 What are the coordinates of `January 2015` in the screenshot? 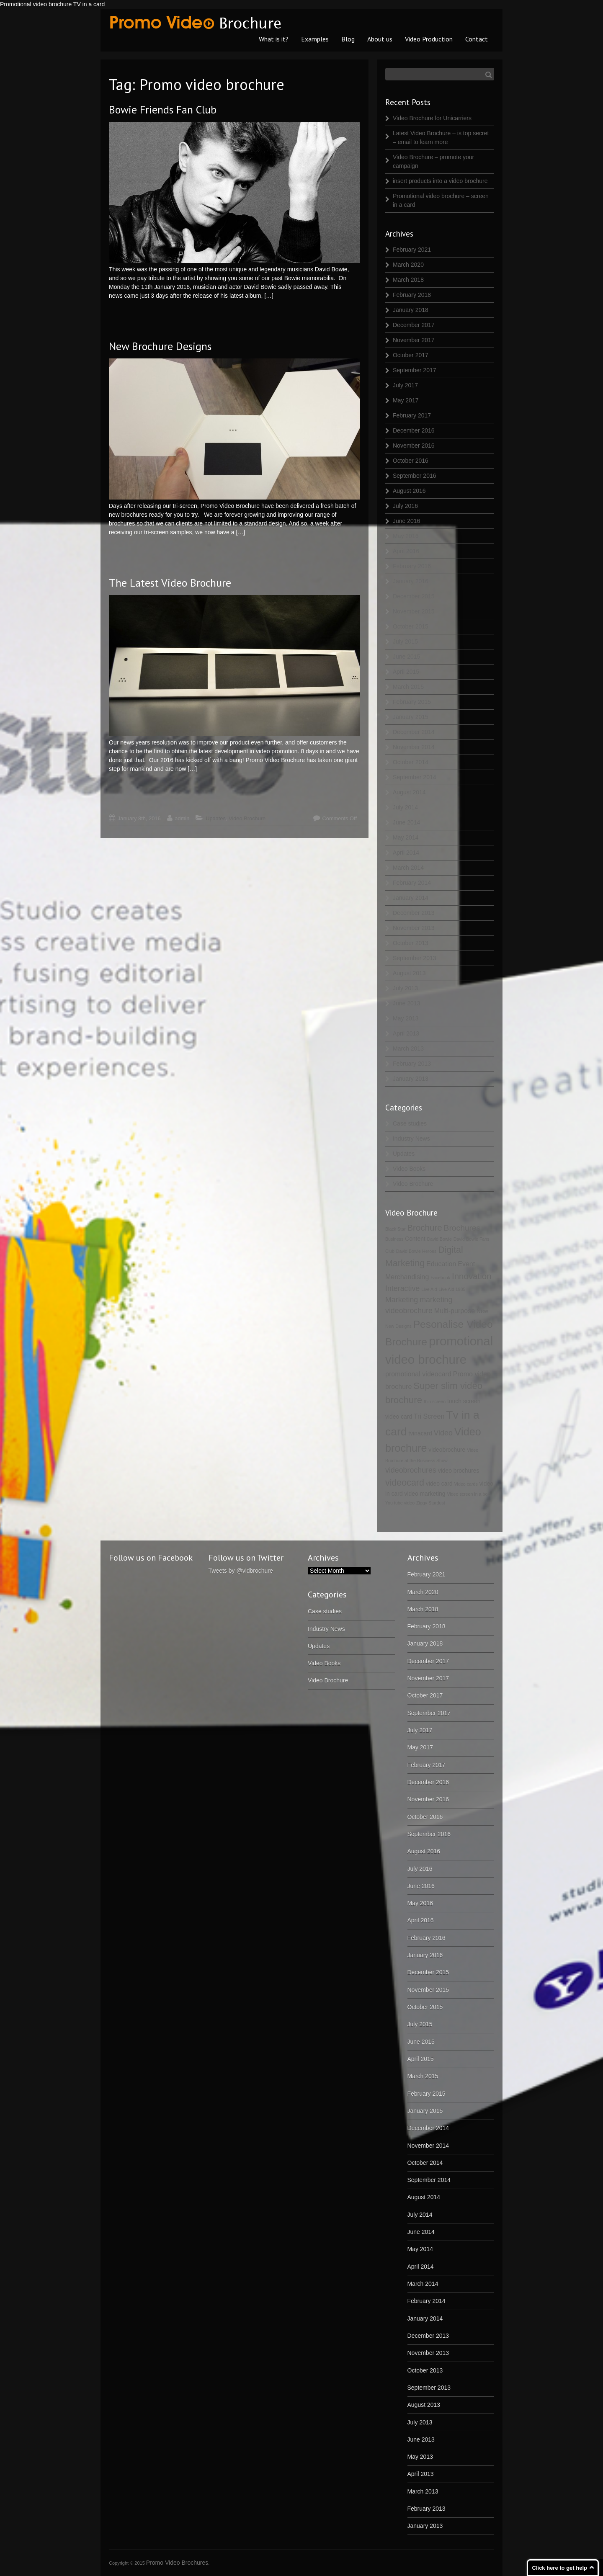 It's located at (410, 717).